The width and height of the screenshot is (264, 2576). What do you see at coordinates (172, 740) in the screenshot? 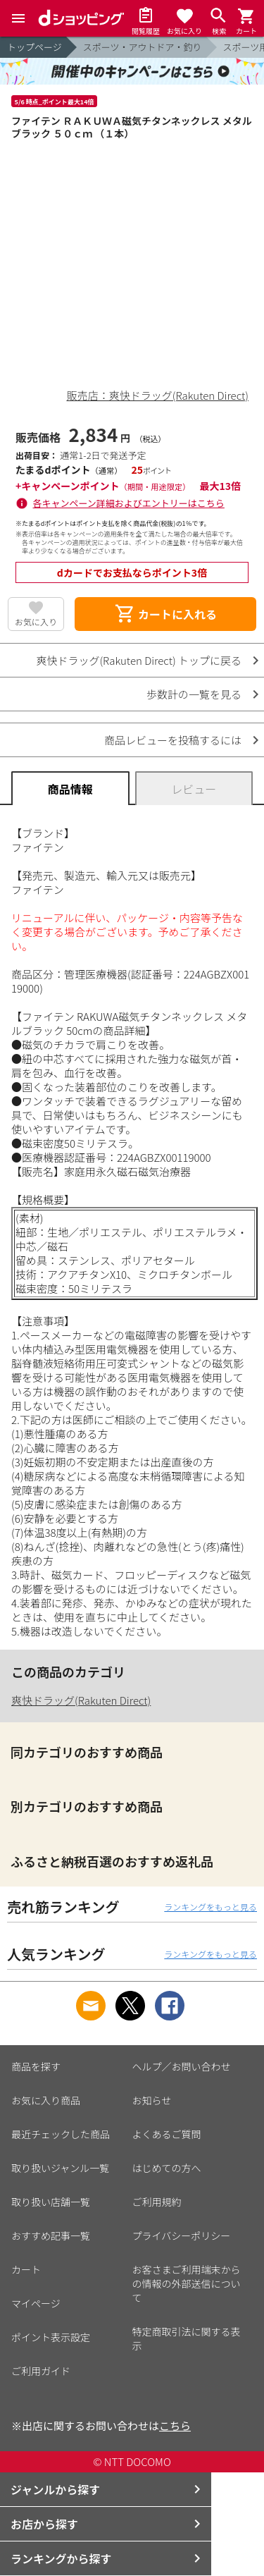
I see `商品レビューを投稿するには` at bounding box center [172, 740].